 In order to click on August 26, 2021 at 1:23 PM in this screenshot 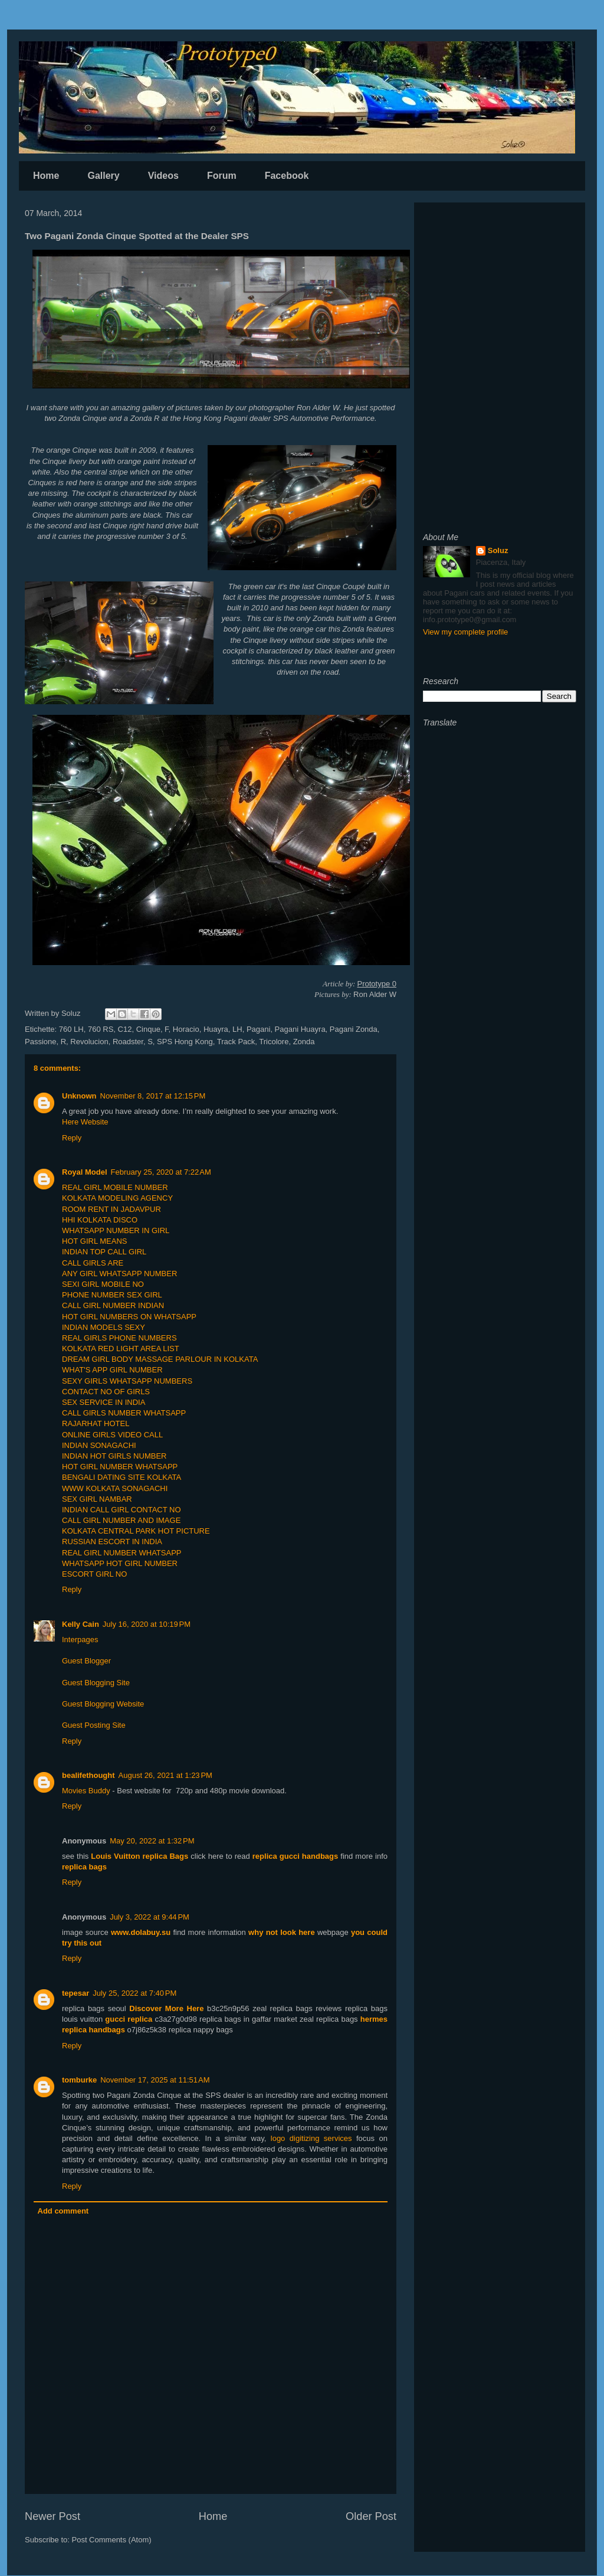, I will do `click(165, 1775)`.